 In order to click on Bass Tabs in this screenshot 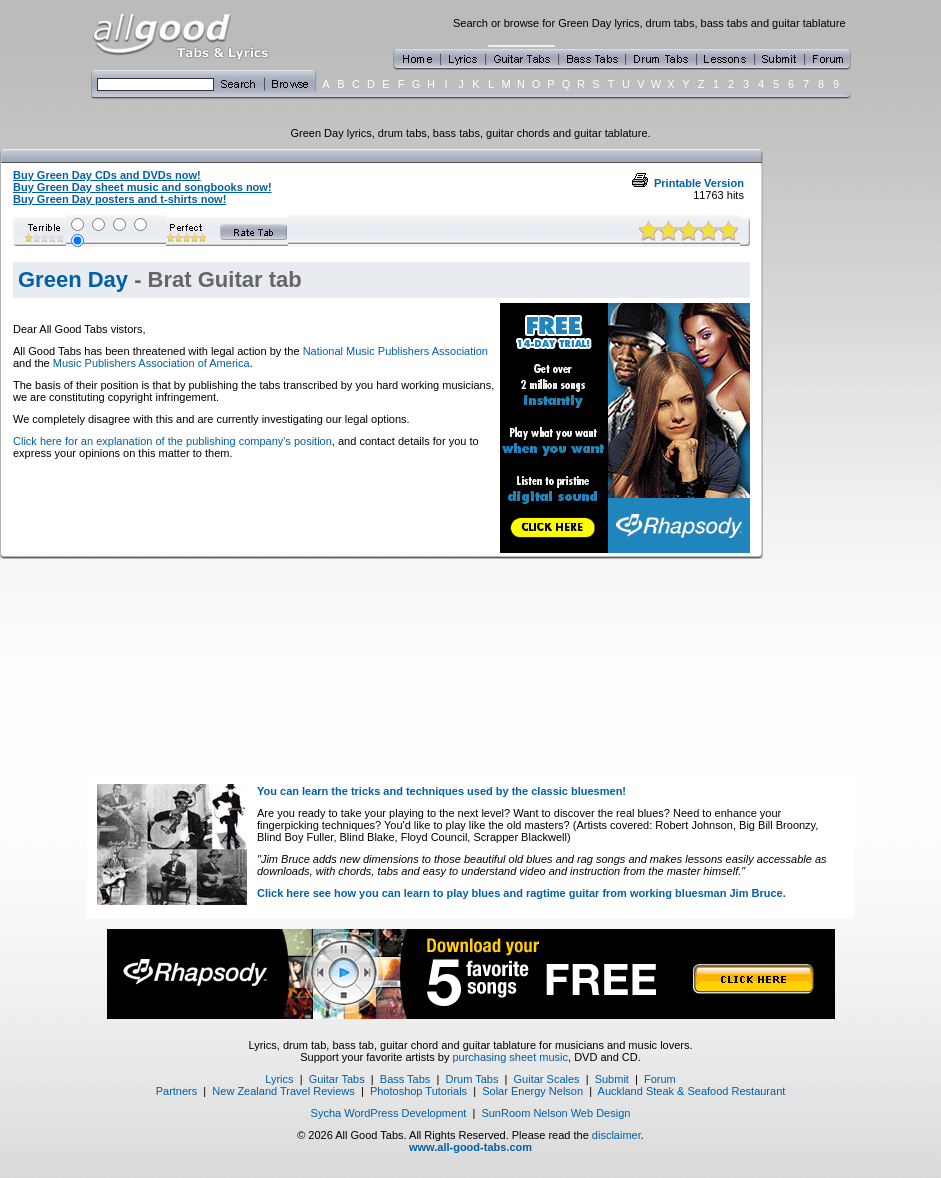, I will do `click(405, 1079)`.